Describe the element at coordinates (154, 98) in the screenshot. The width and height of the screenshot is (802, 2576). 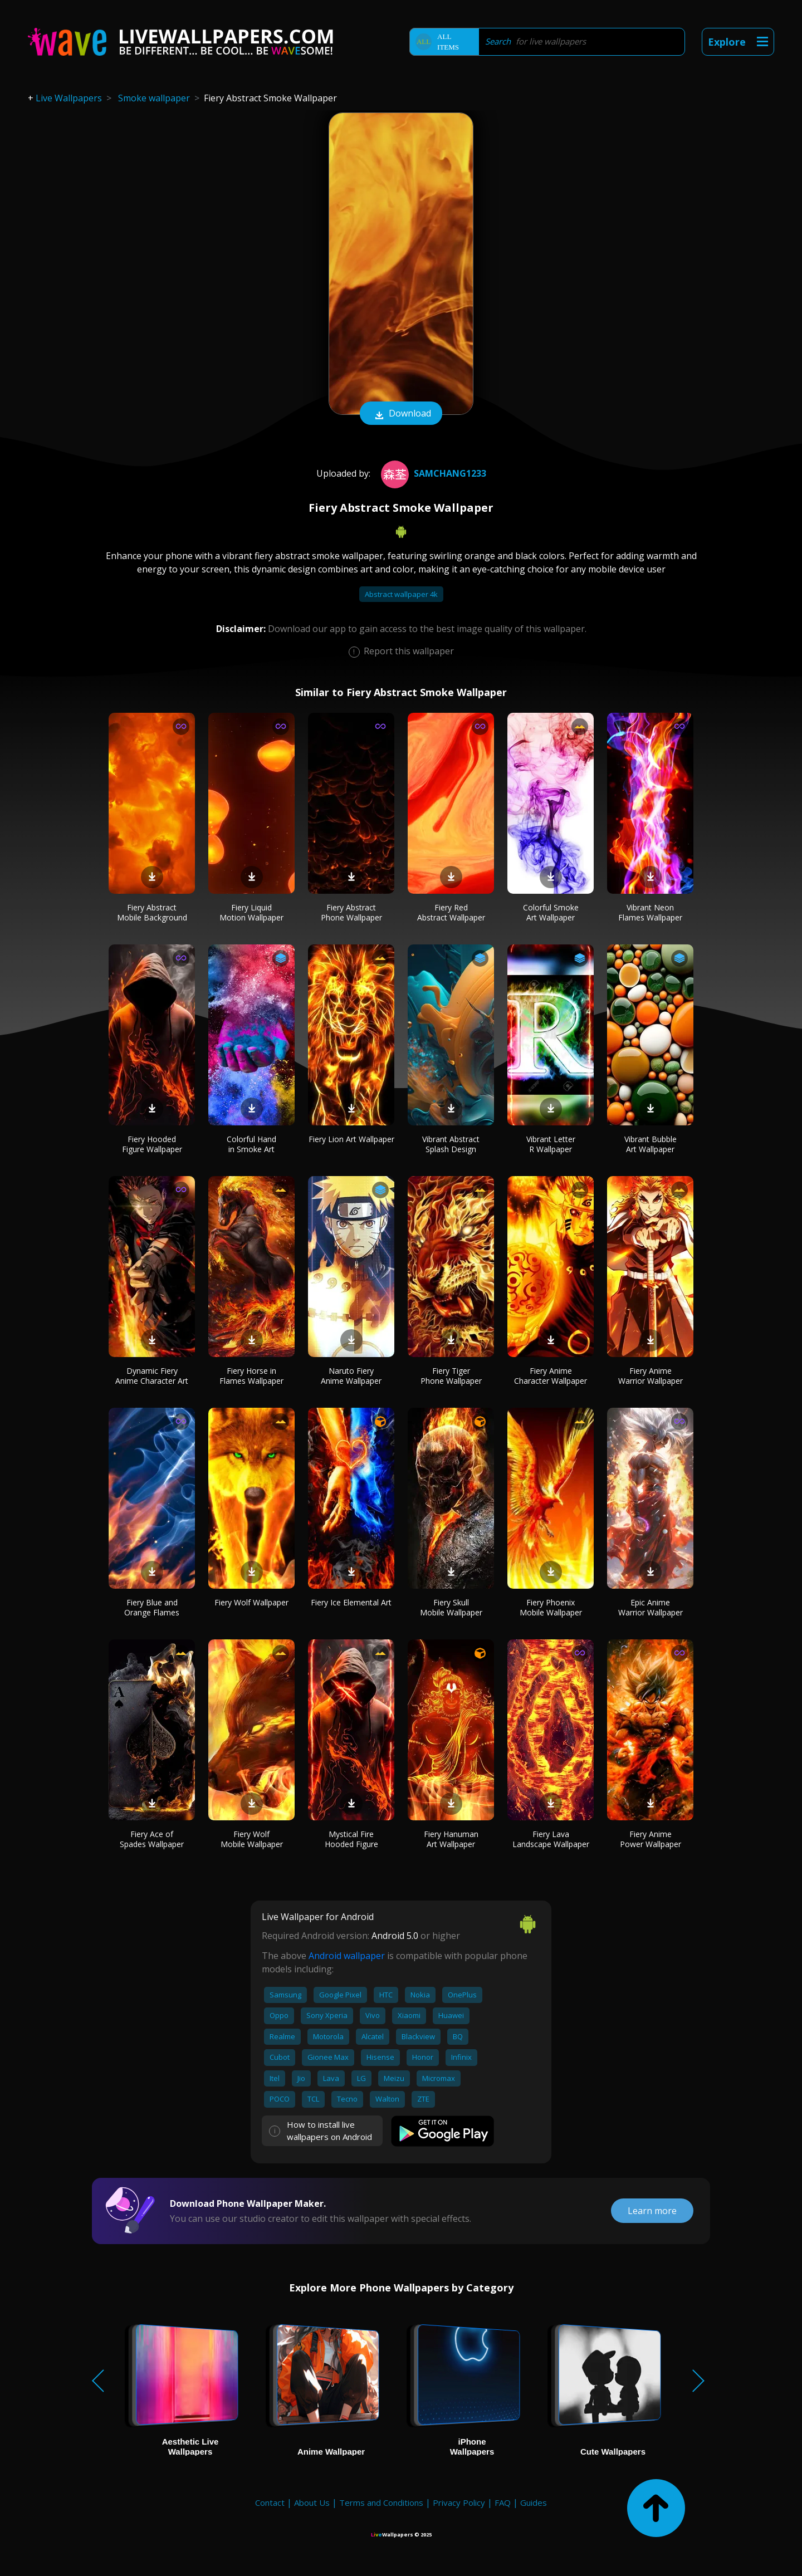
I see `Smoke wallpaper` at that location.